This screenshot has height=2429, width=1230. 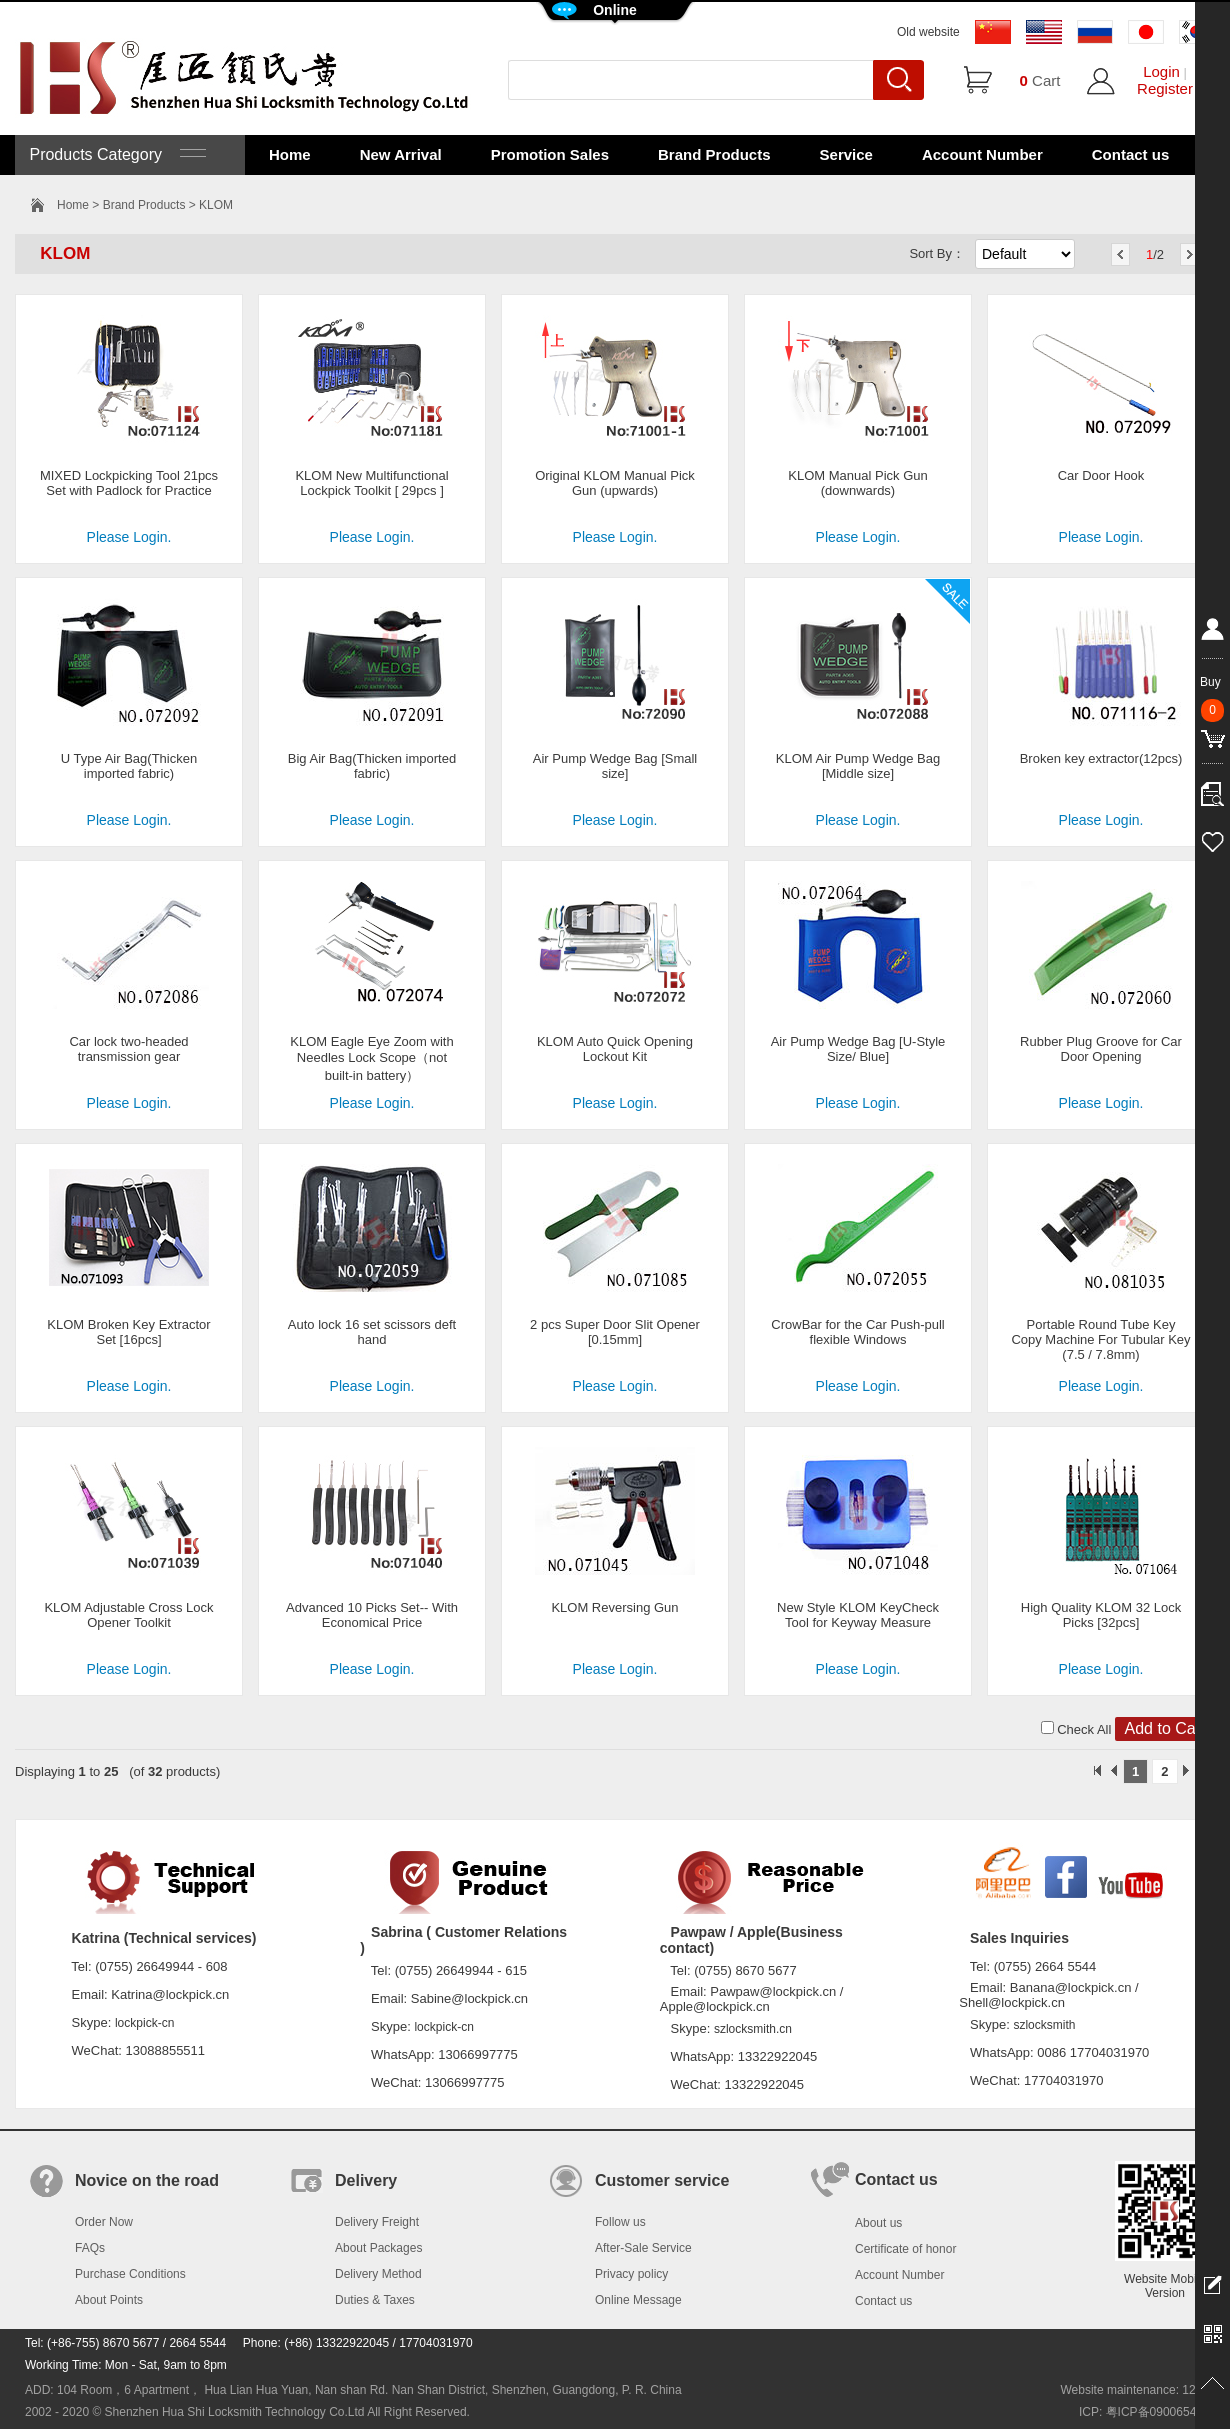 What do you see at coordinates (1101, 1049) in the screenshot?
I see `Rubber Plug Groove for Car Door Opening` at bounding box center [1101, 1049].